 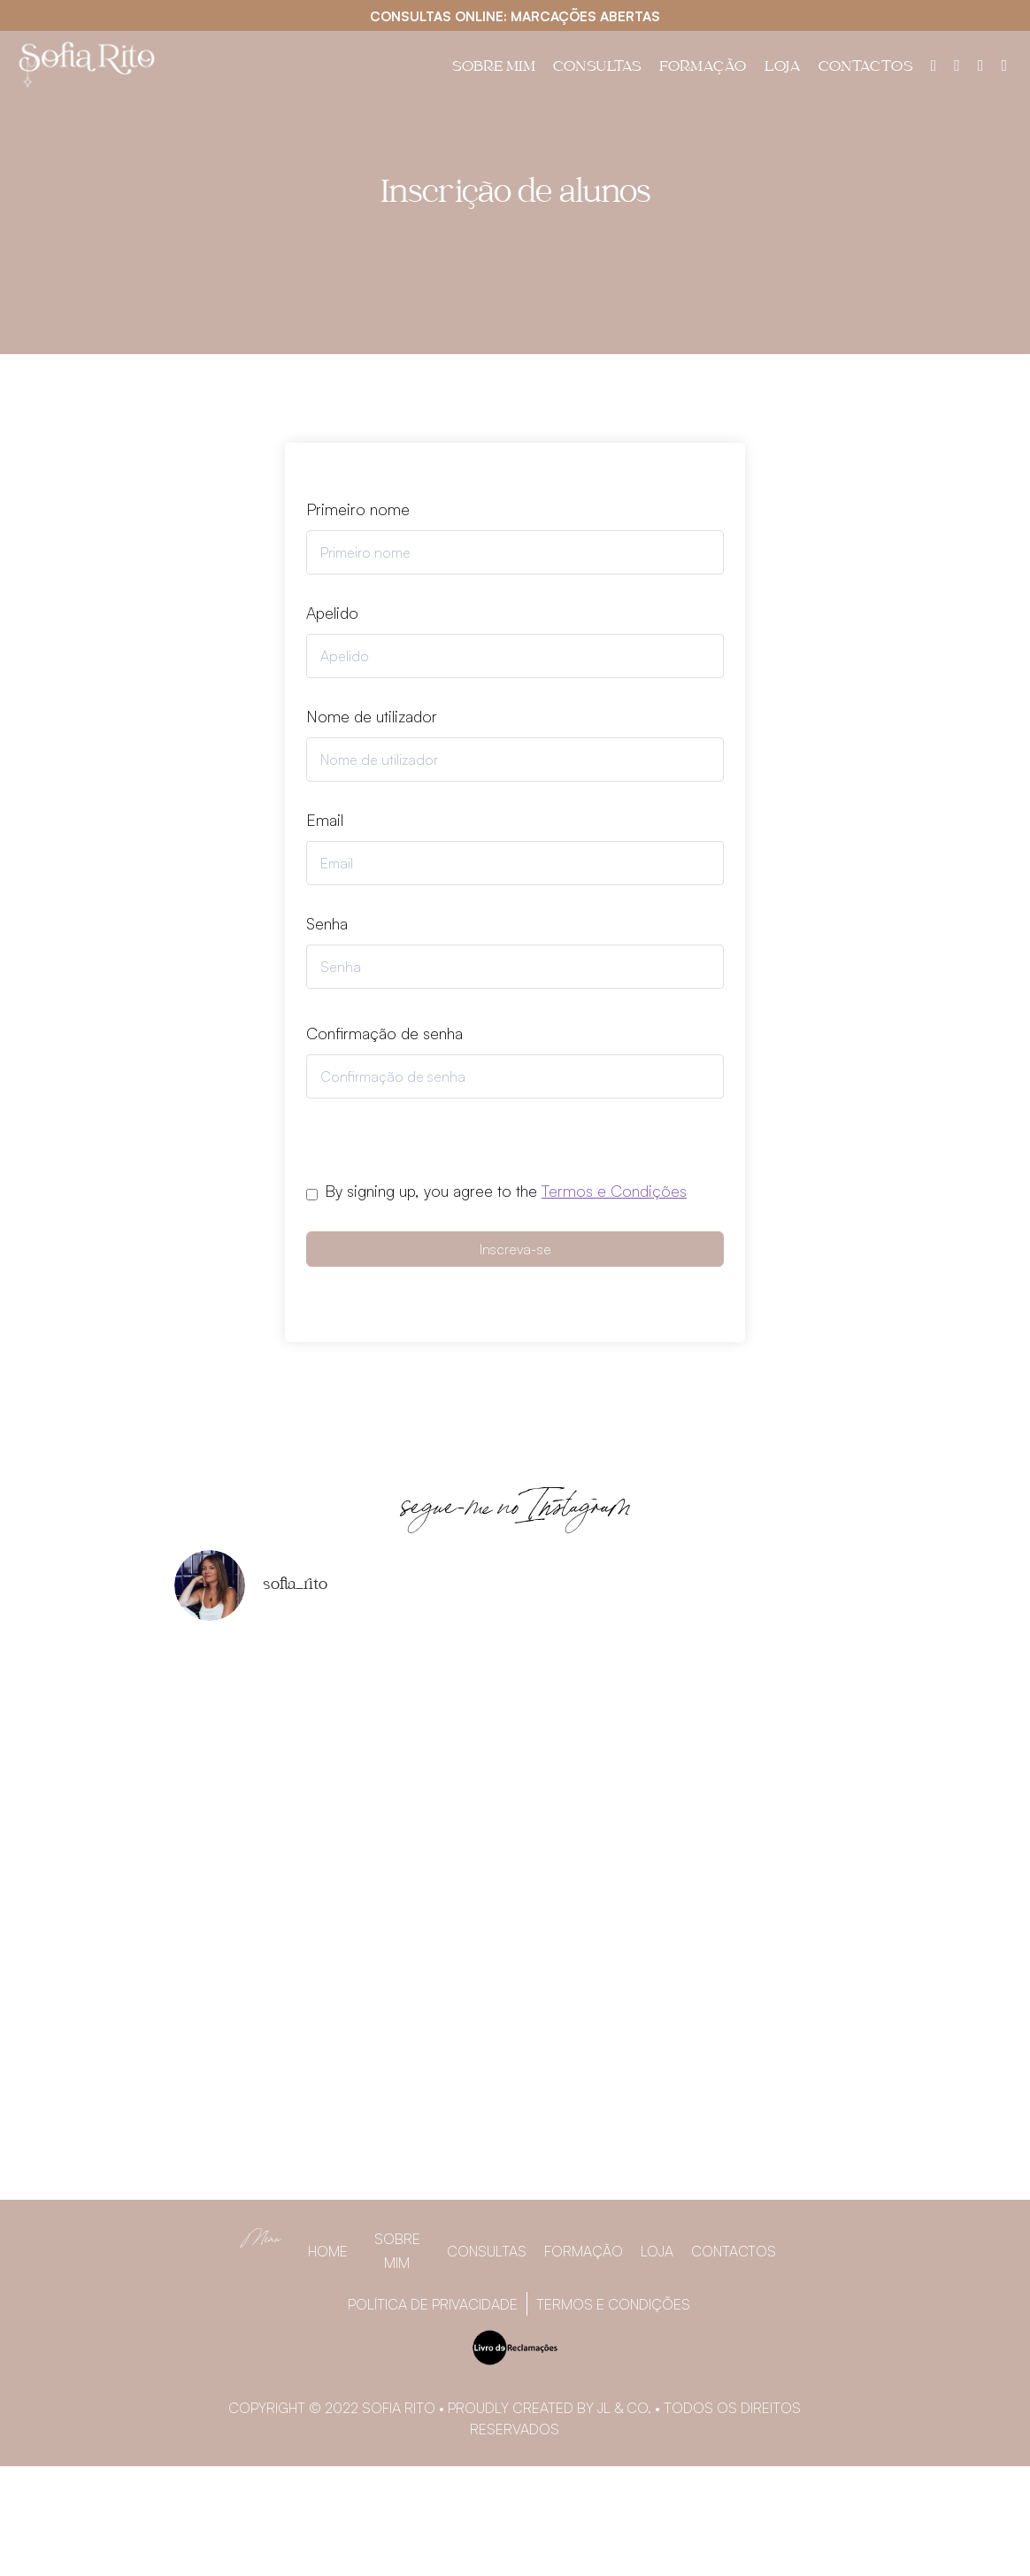 What do you see at coordinates (358, 509) in the screenshot?
I see `Primeiro nome` at bounding box center [358, 509].